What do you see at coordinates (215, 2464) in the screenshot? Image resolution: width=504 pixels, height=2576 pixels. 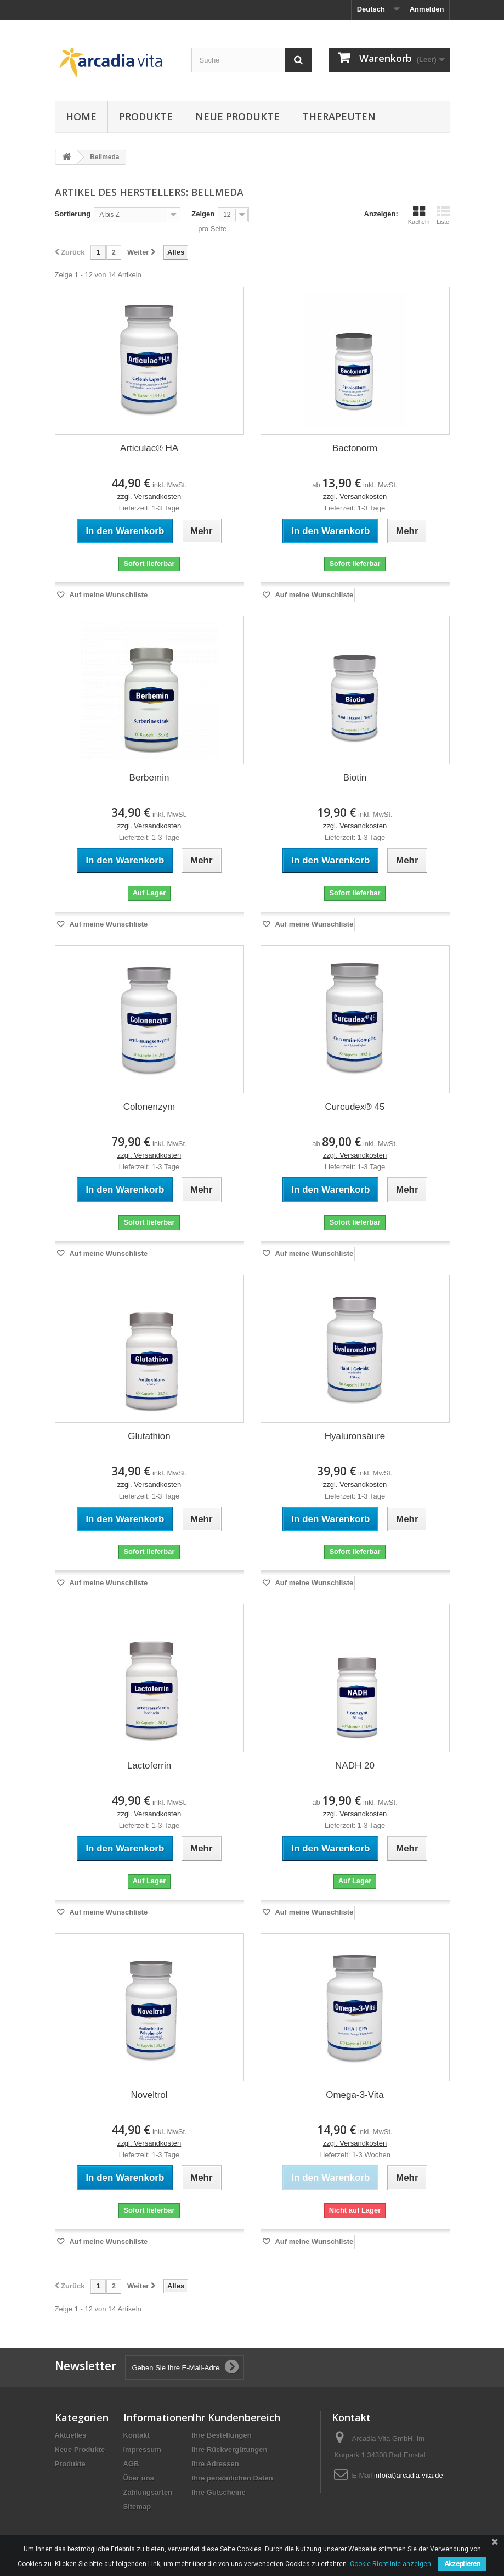 I see `Ihre Adressen` at bounding box center [215, 2464].